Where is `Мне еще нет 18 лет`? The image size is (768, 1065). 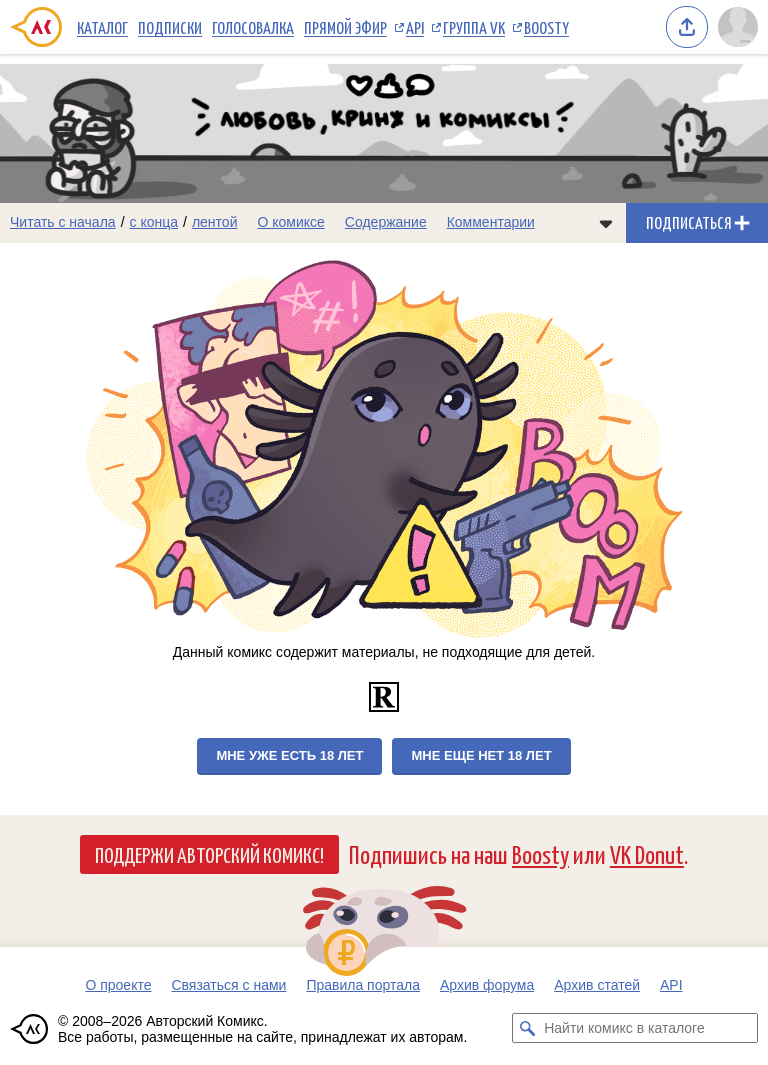
Мне еще нет 18 лет is located at coordinates (481, 755).